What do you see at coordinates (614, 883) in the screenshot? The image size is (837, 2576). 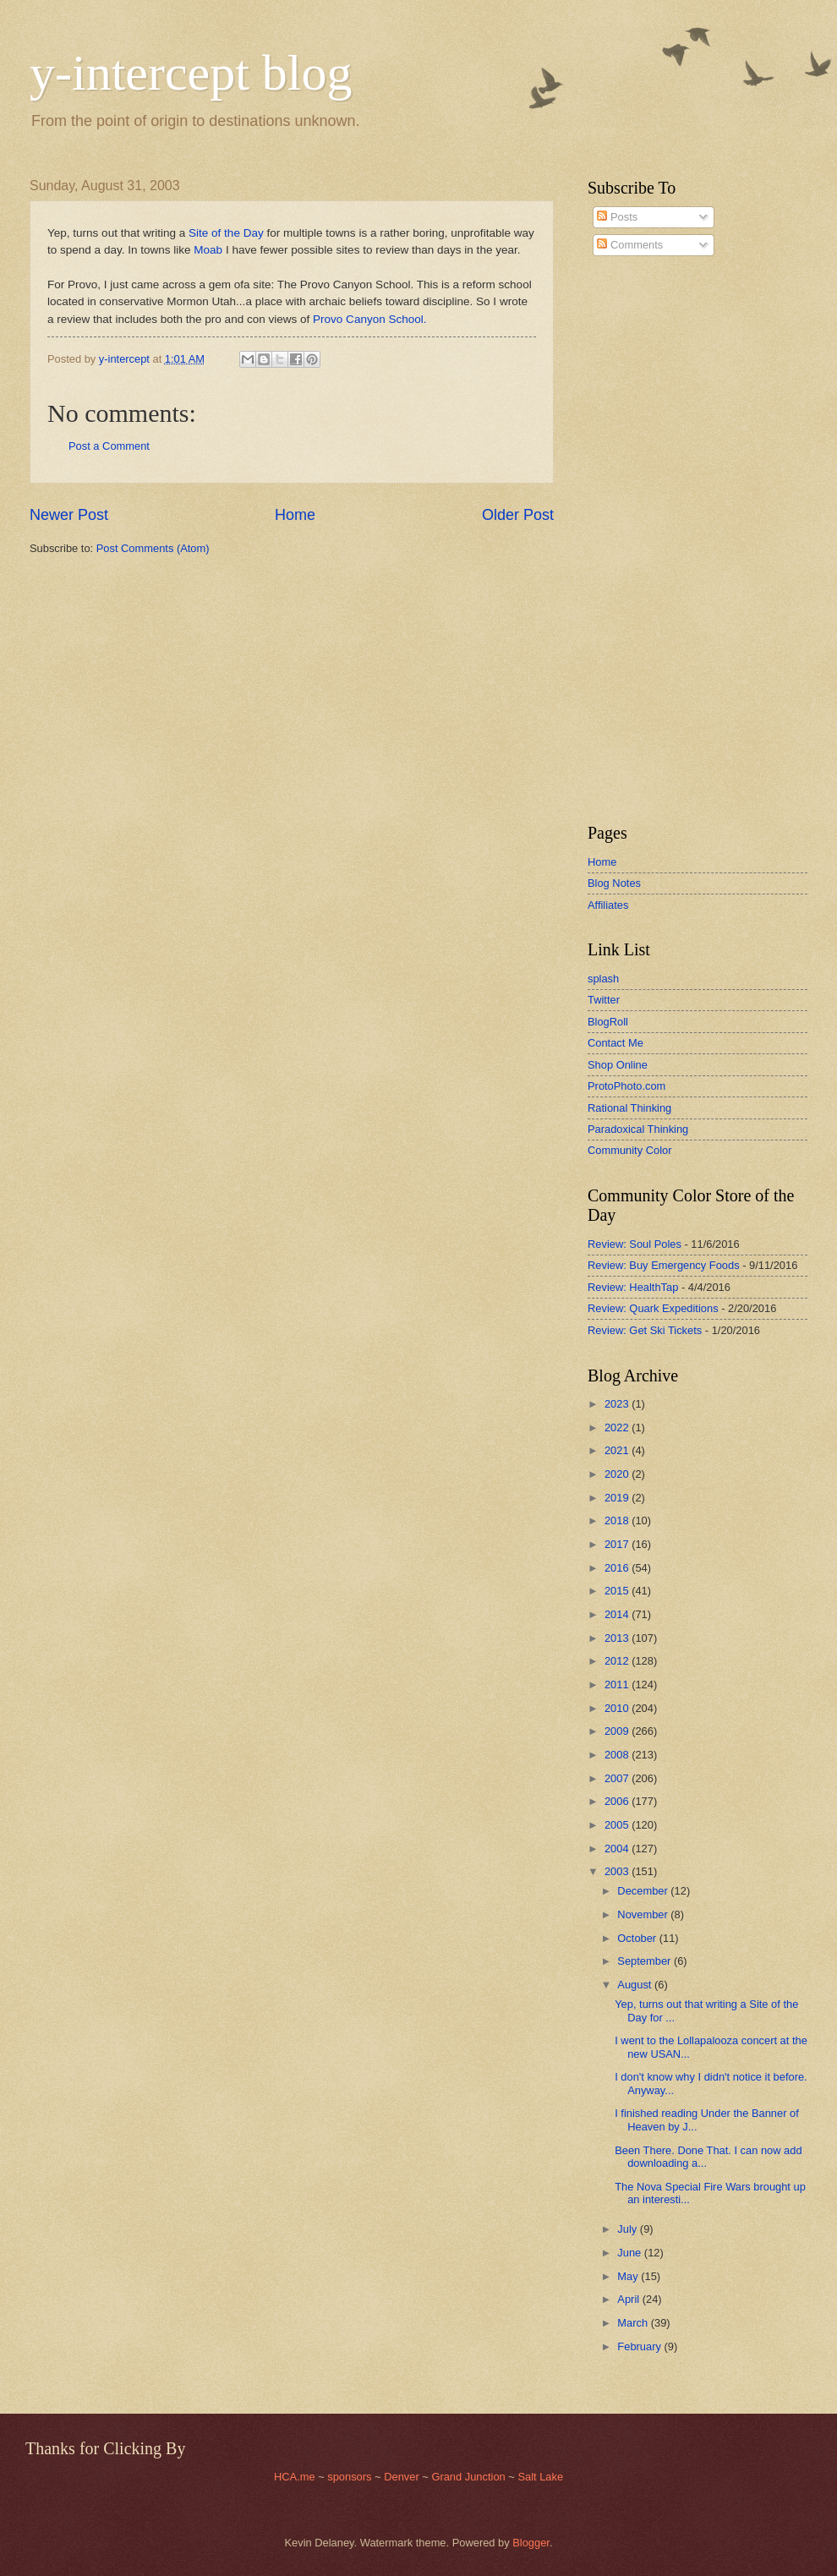 I see `Blog Notes` at bounding box center [614, 883].